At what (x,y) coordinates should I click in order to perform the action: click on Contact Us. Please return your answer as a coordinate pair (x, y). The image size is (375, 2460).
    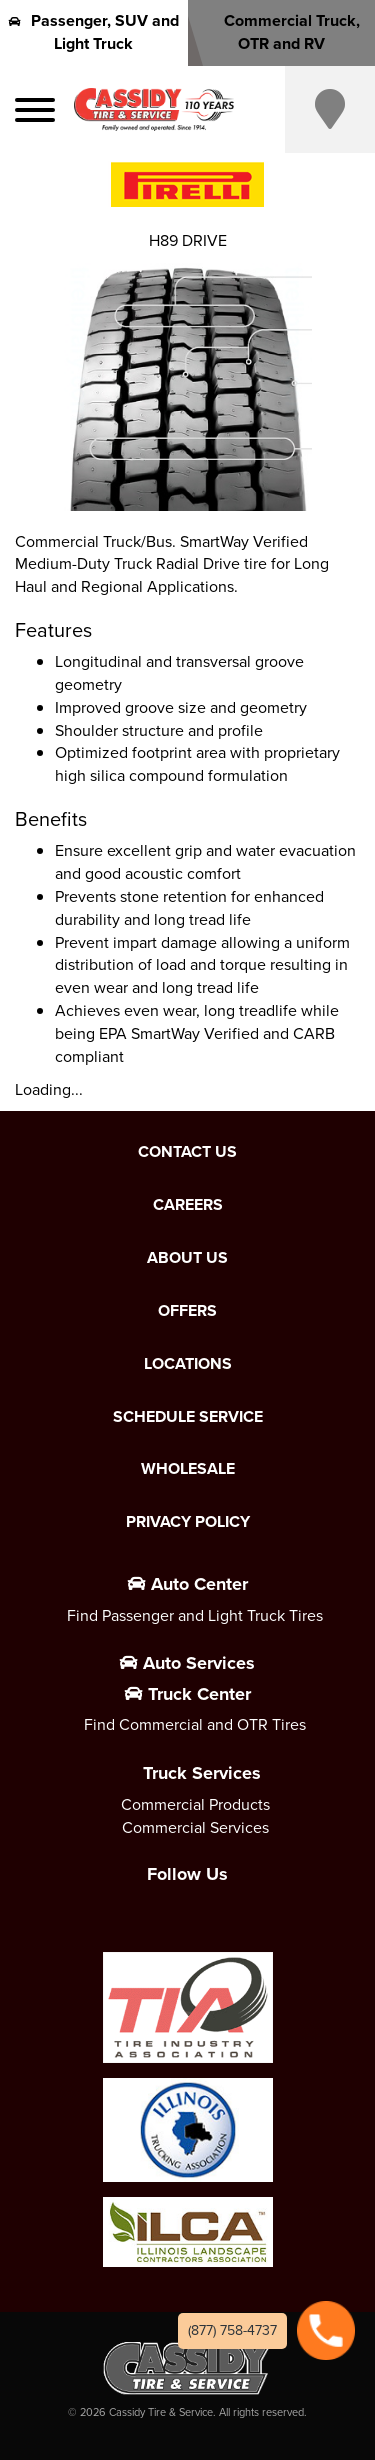
    Looking at the image, I should click on (187, 1152).